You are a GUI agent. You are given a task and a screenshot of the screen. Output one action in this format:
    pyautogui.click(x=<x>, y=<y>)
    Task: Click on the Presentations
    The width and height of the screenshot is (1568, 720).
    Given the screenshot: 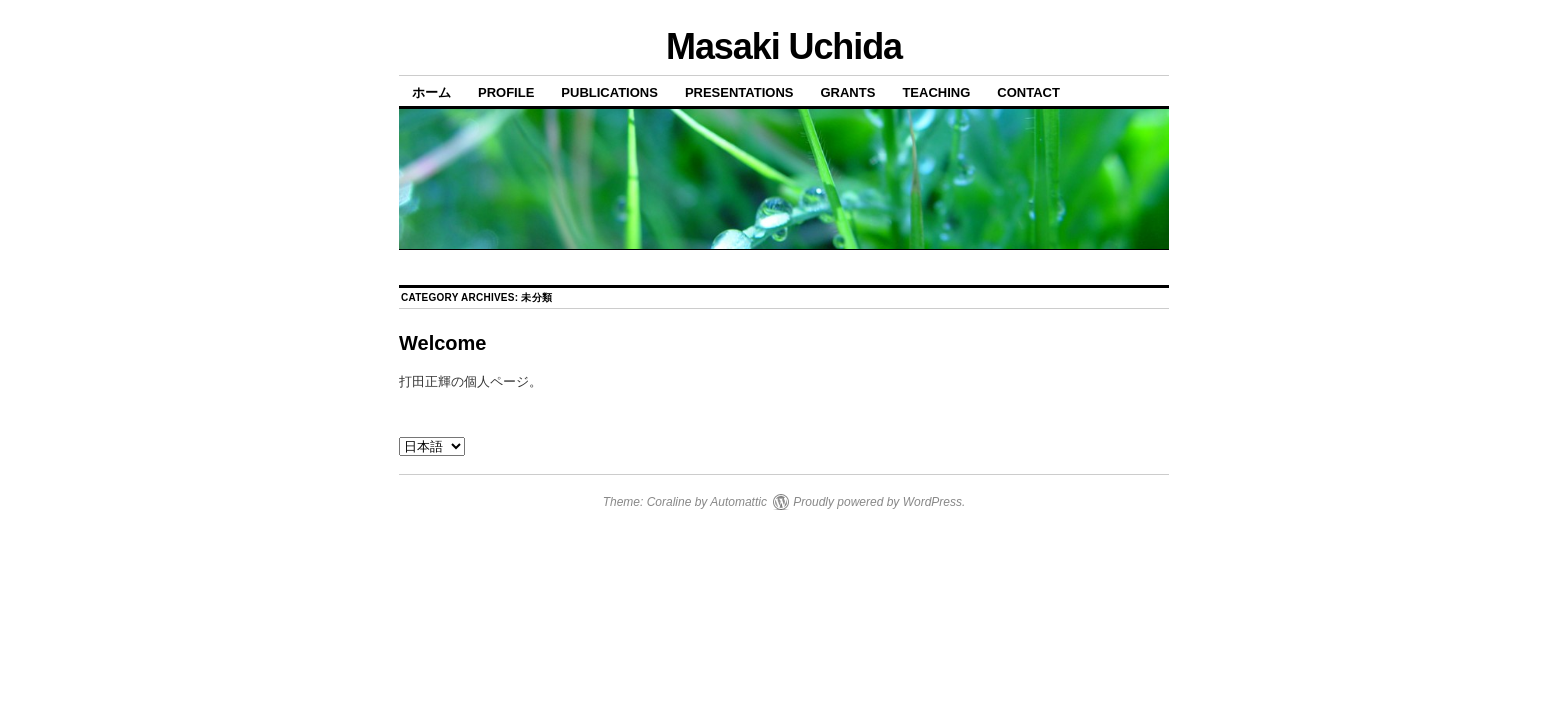 What is the action you would take?
    pyautogui.click(x=739, y=92)
    